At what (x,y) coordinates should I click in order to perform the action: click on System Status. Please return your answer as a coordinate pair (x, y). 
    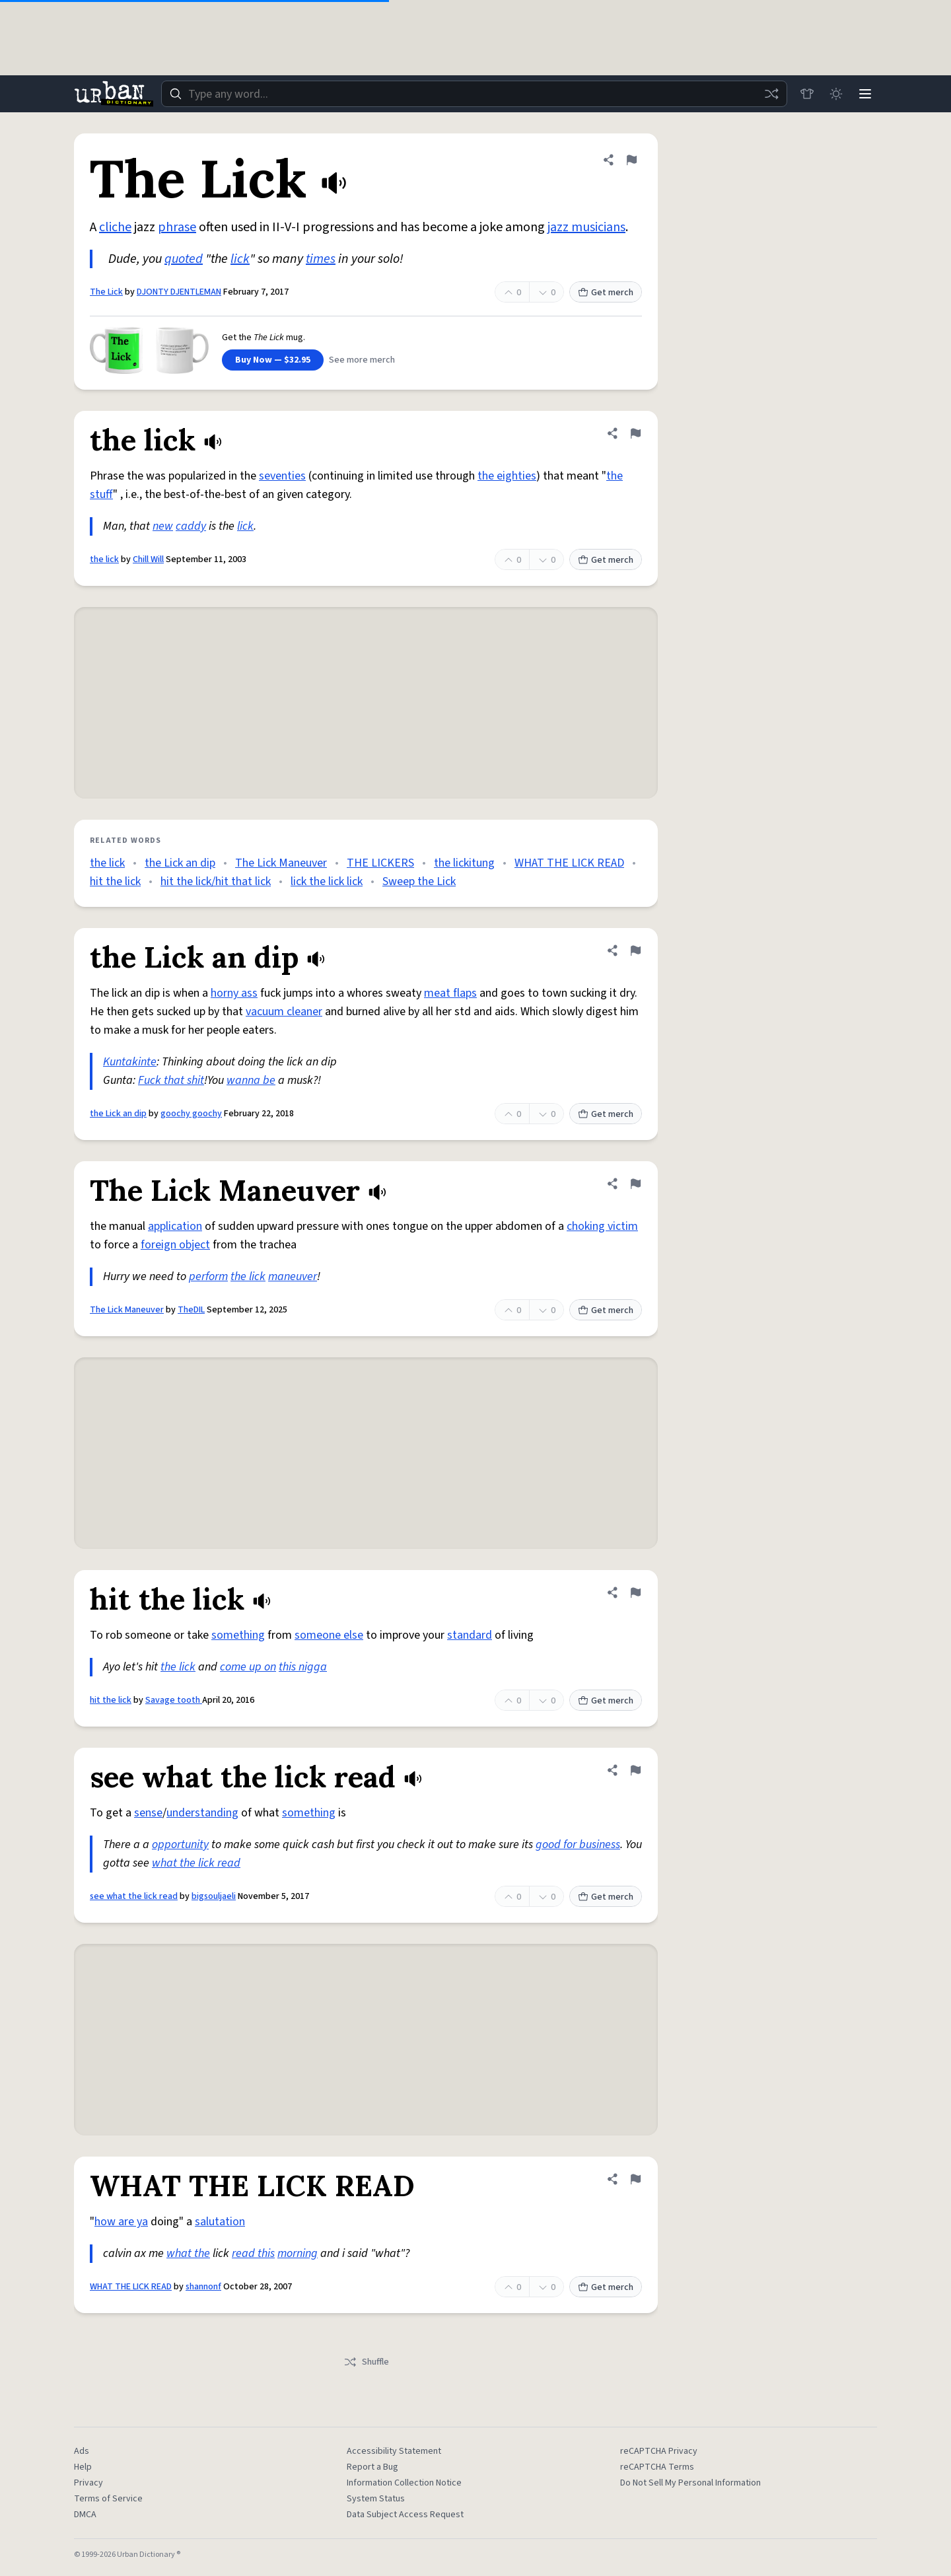
    Looking at the image, I should click on (376, 2498).